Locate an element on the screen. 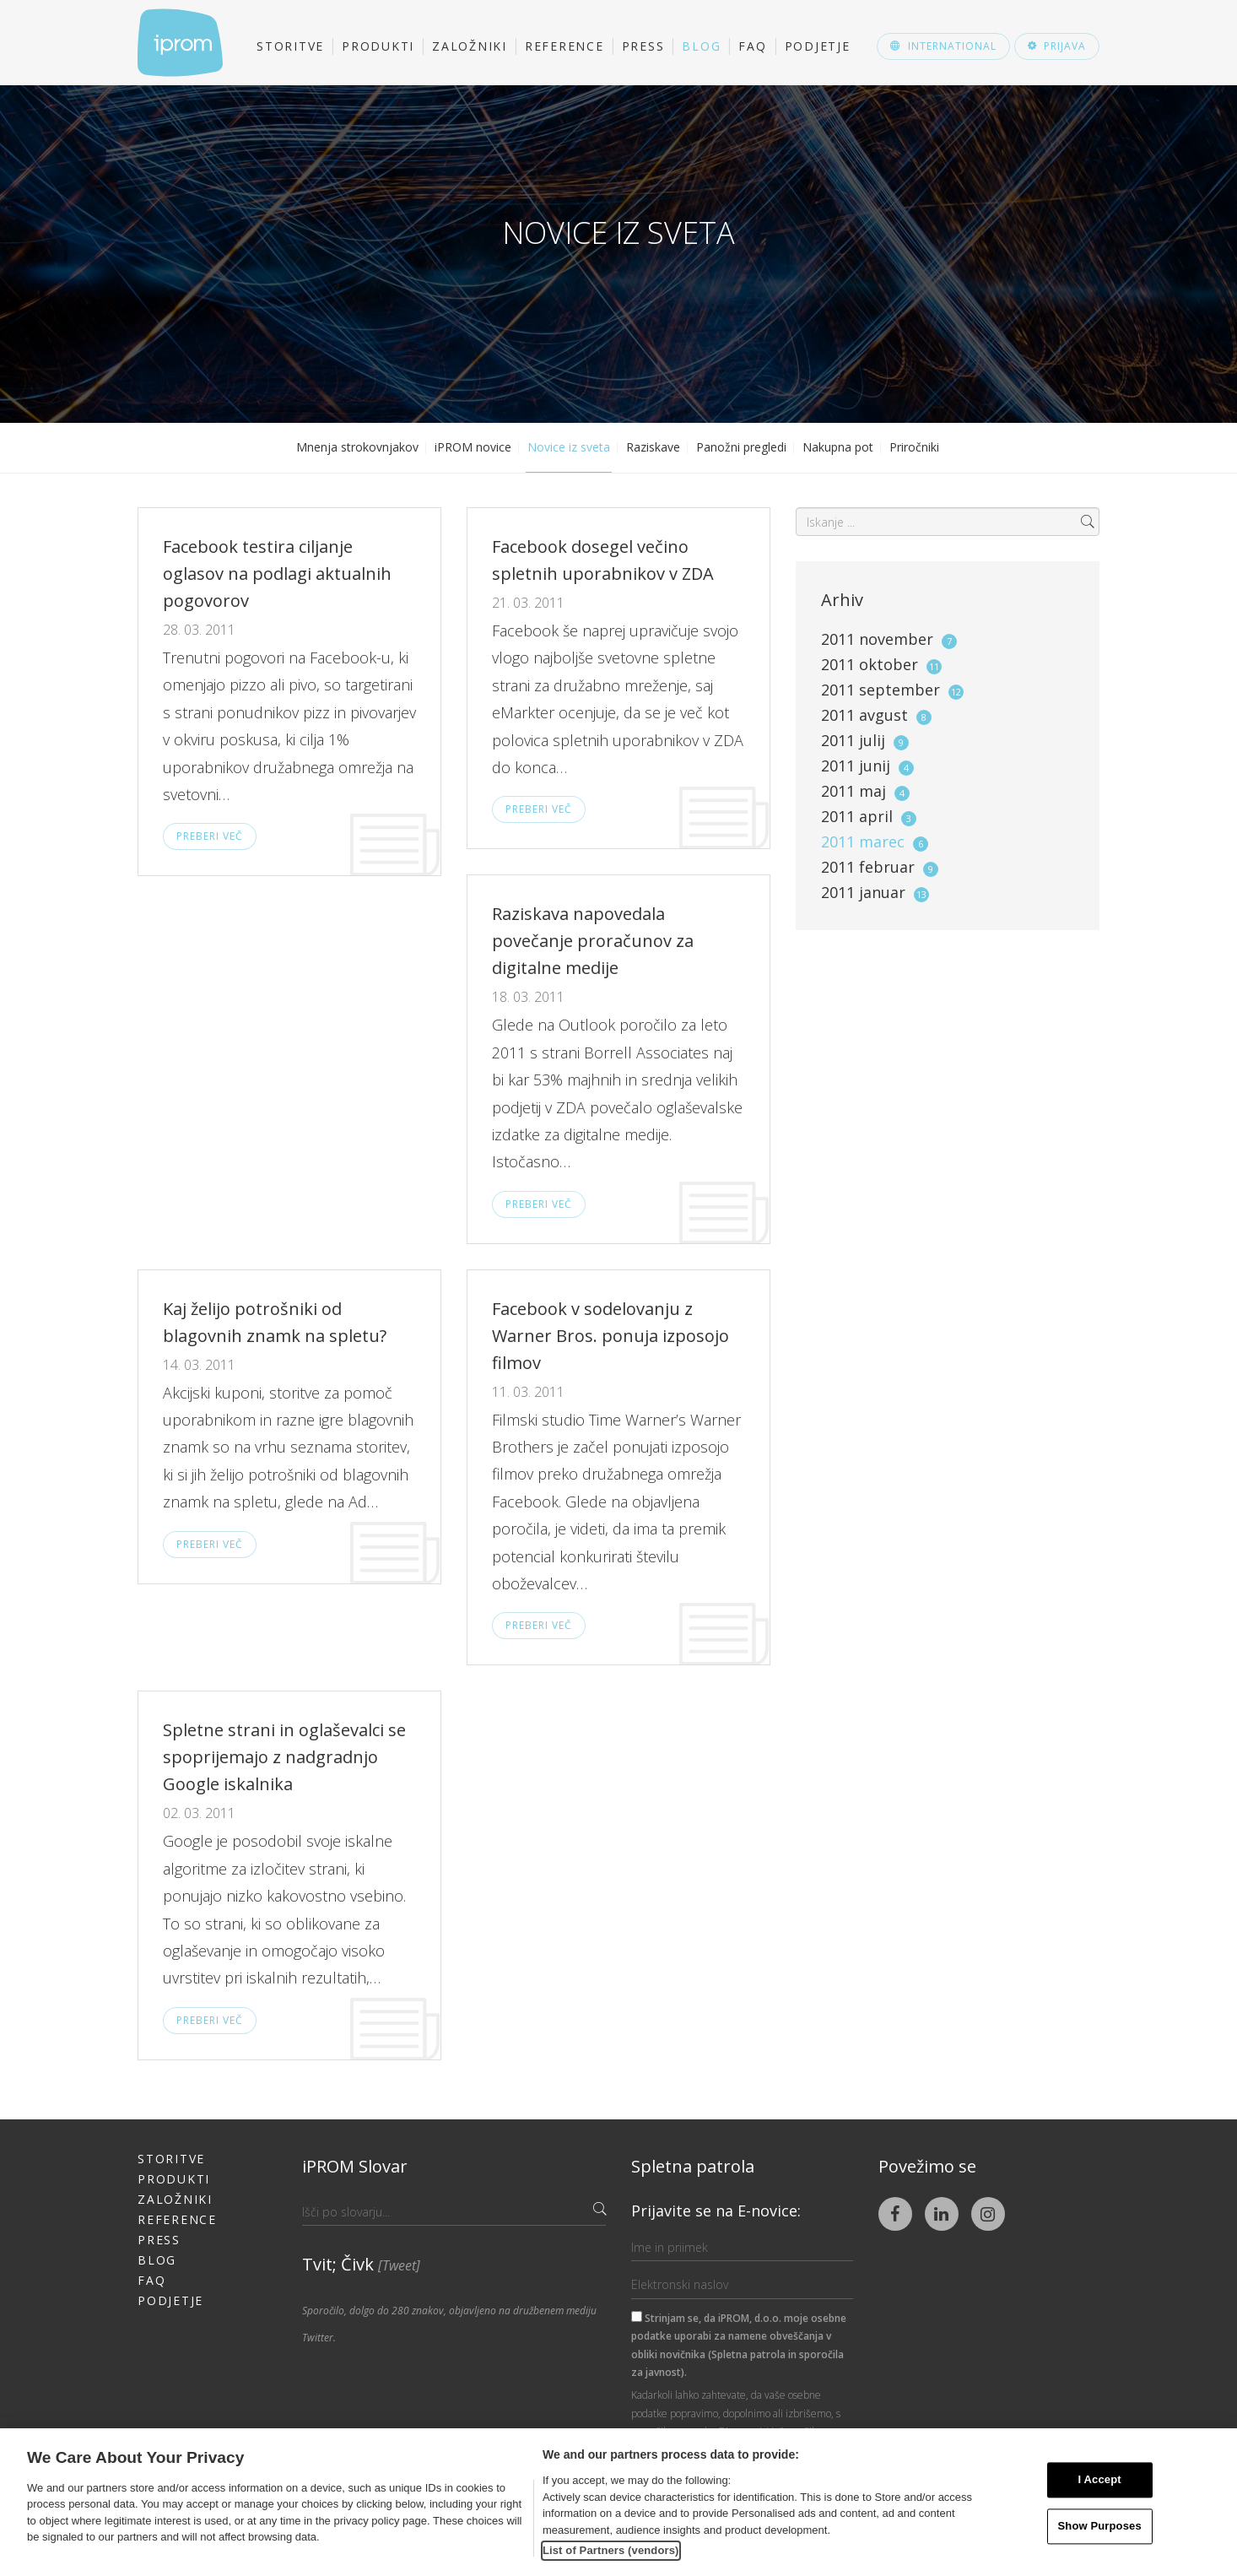  iPROM Slovar is located at coordinates (355, 2166).